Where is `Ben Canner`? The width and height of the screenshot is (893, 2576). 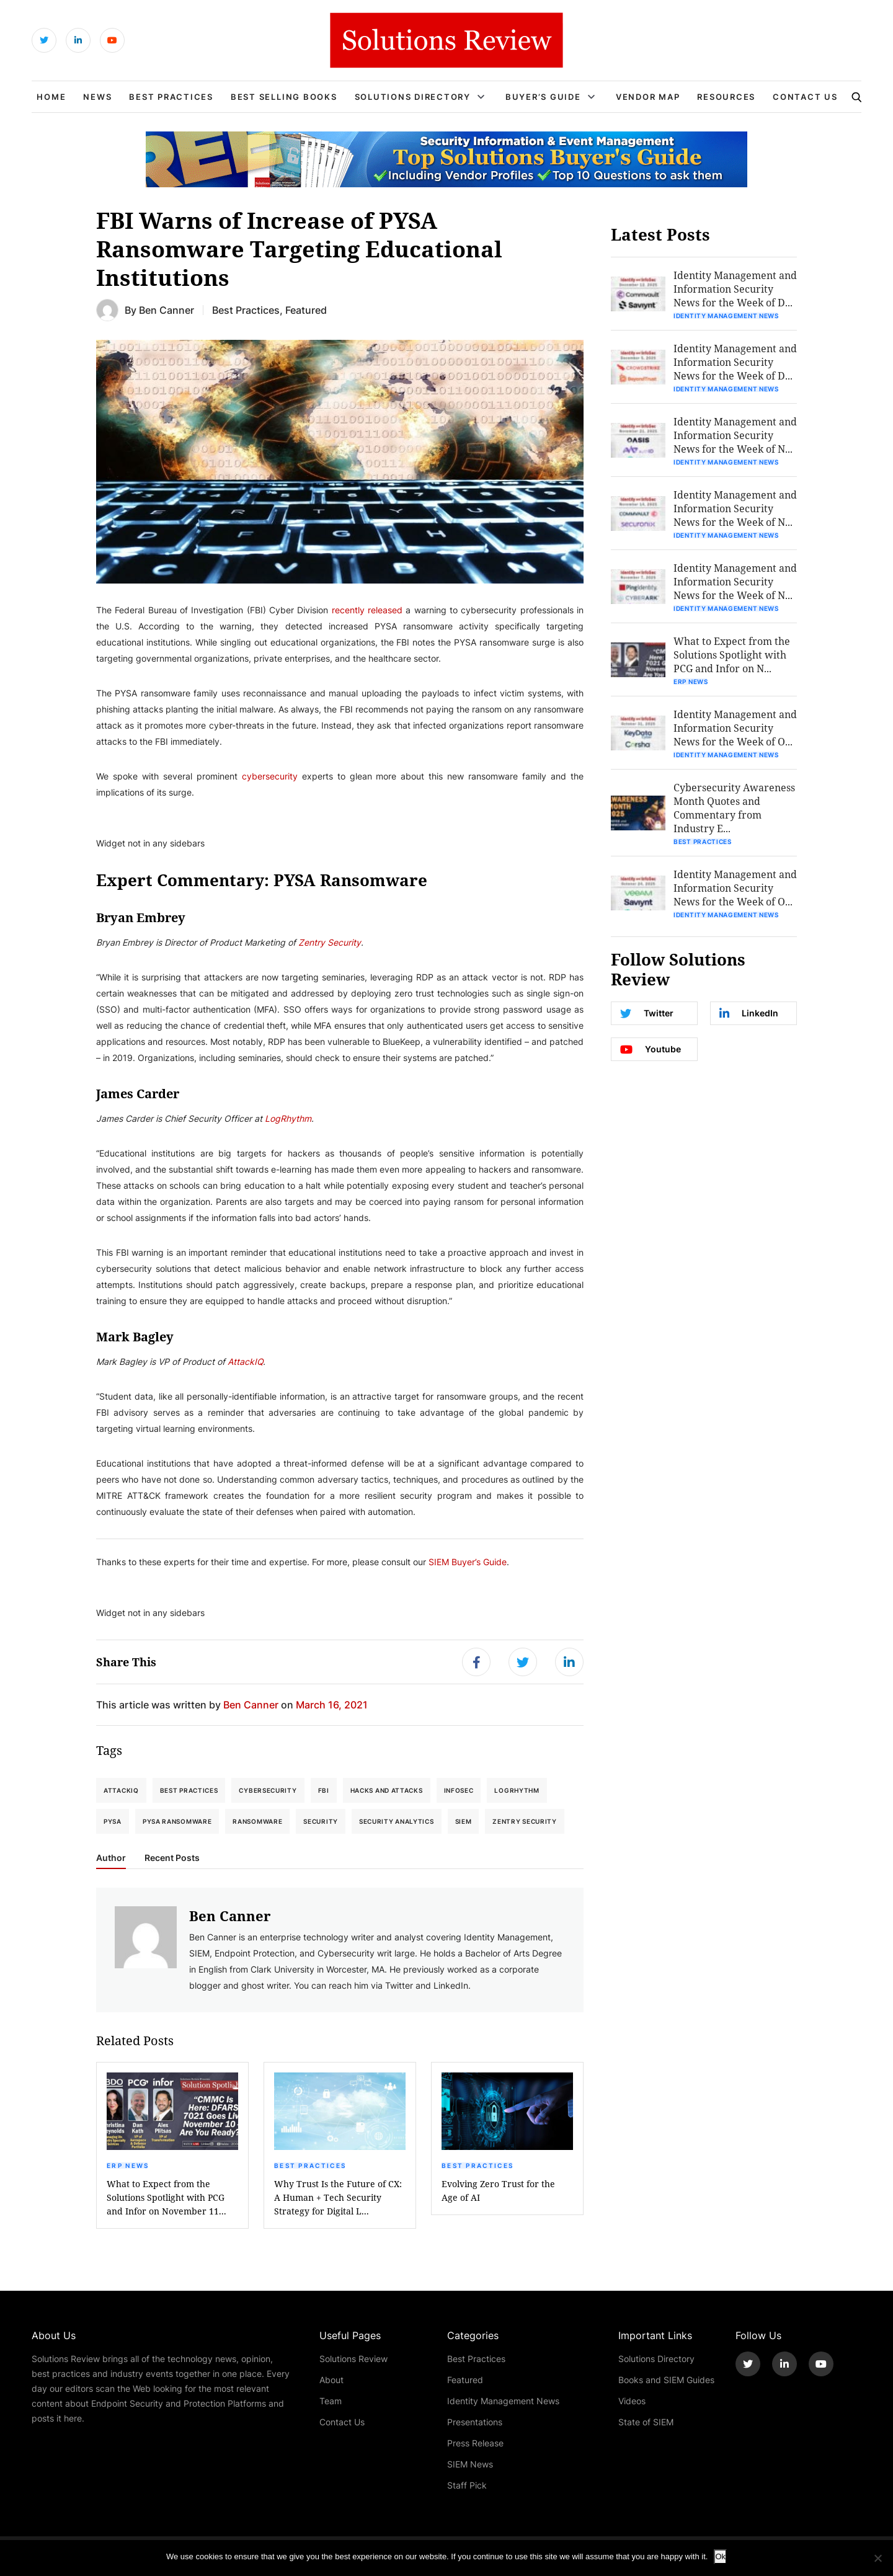
Ben Canner is located at coordinates (166, 310).